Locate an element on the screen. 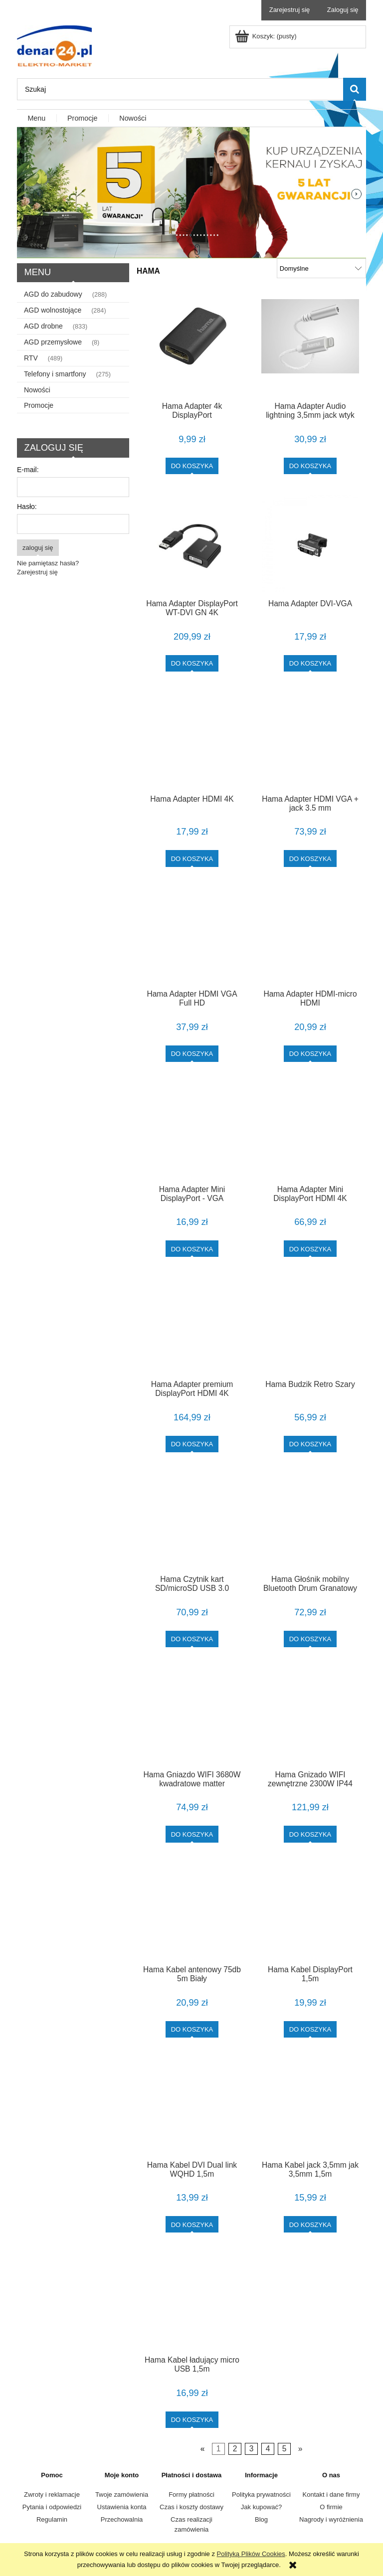  [Przejdź do produktu Hama Adapter premium DisplayPort HDMI 4K] is located at coordinates (192, 1324).